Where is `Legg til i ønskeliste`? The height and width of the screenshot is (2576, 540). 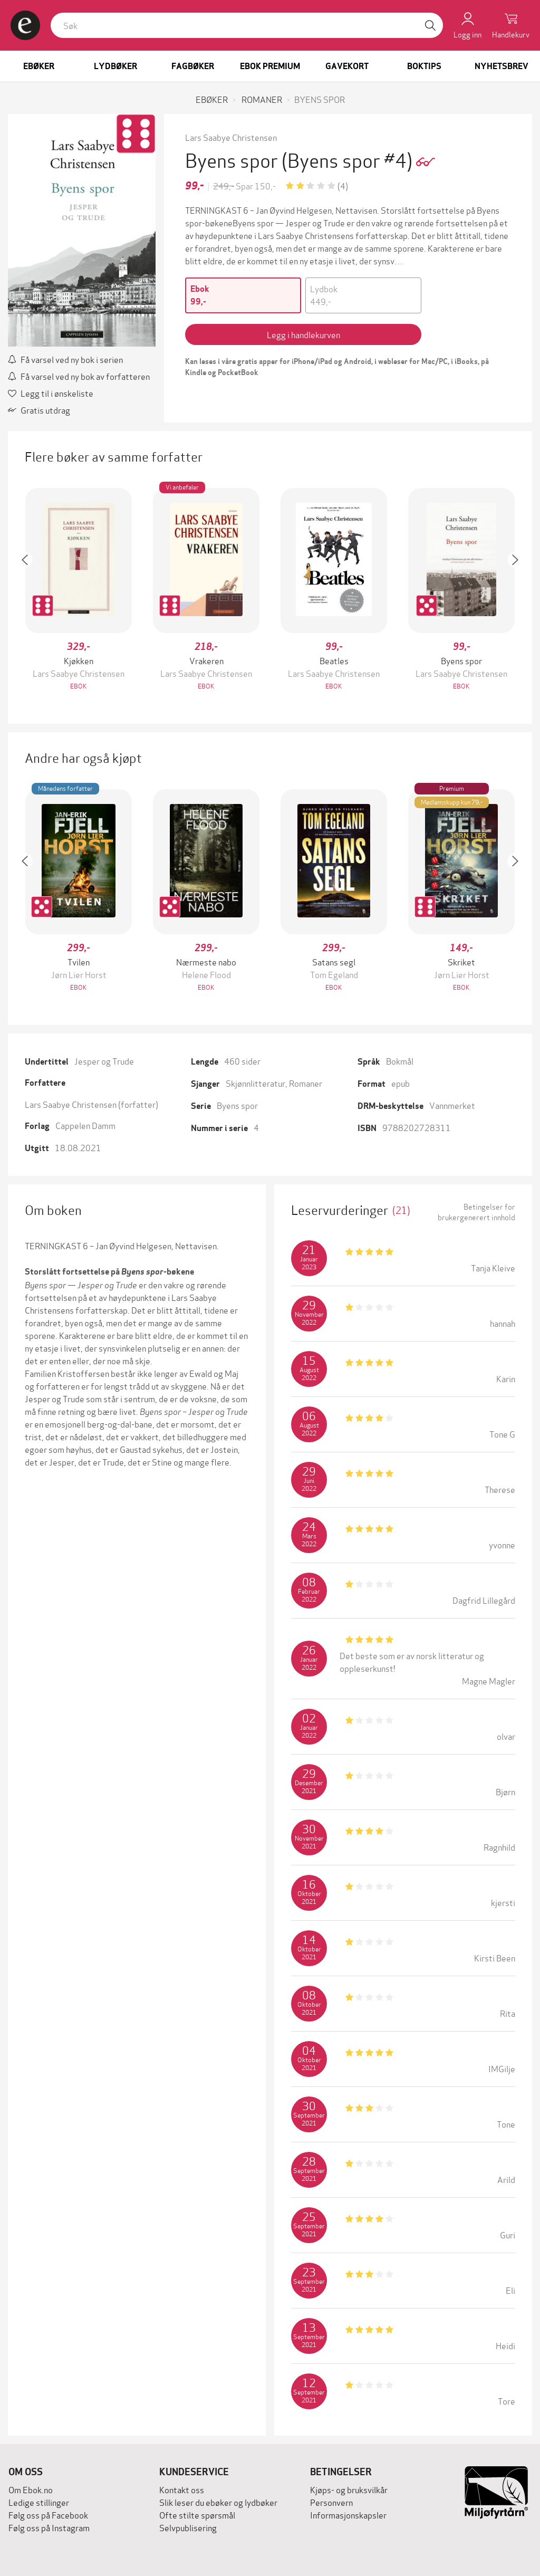
Legg til i ønskeliste is located at coordinates (50, 393).